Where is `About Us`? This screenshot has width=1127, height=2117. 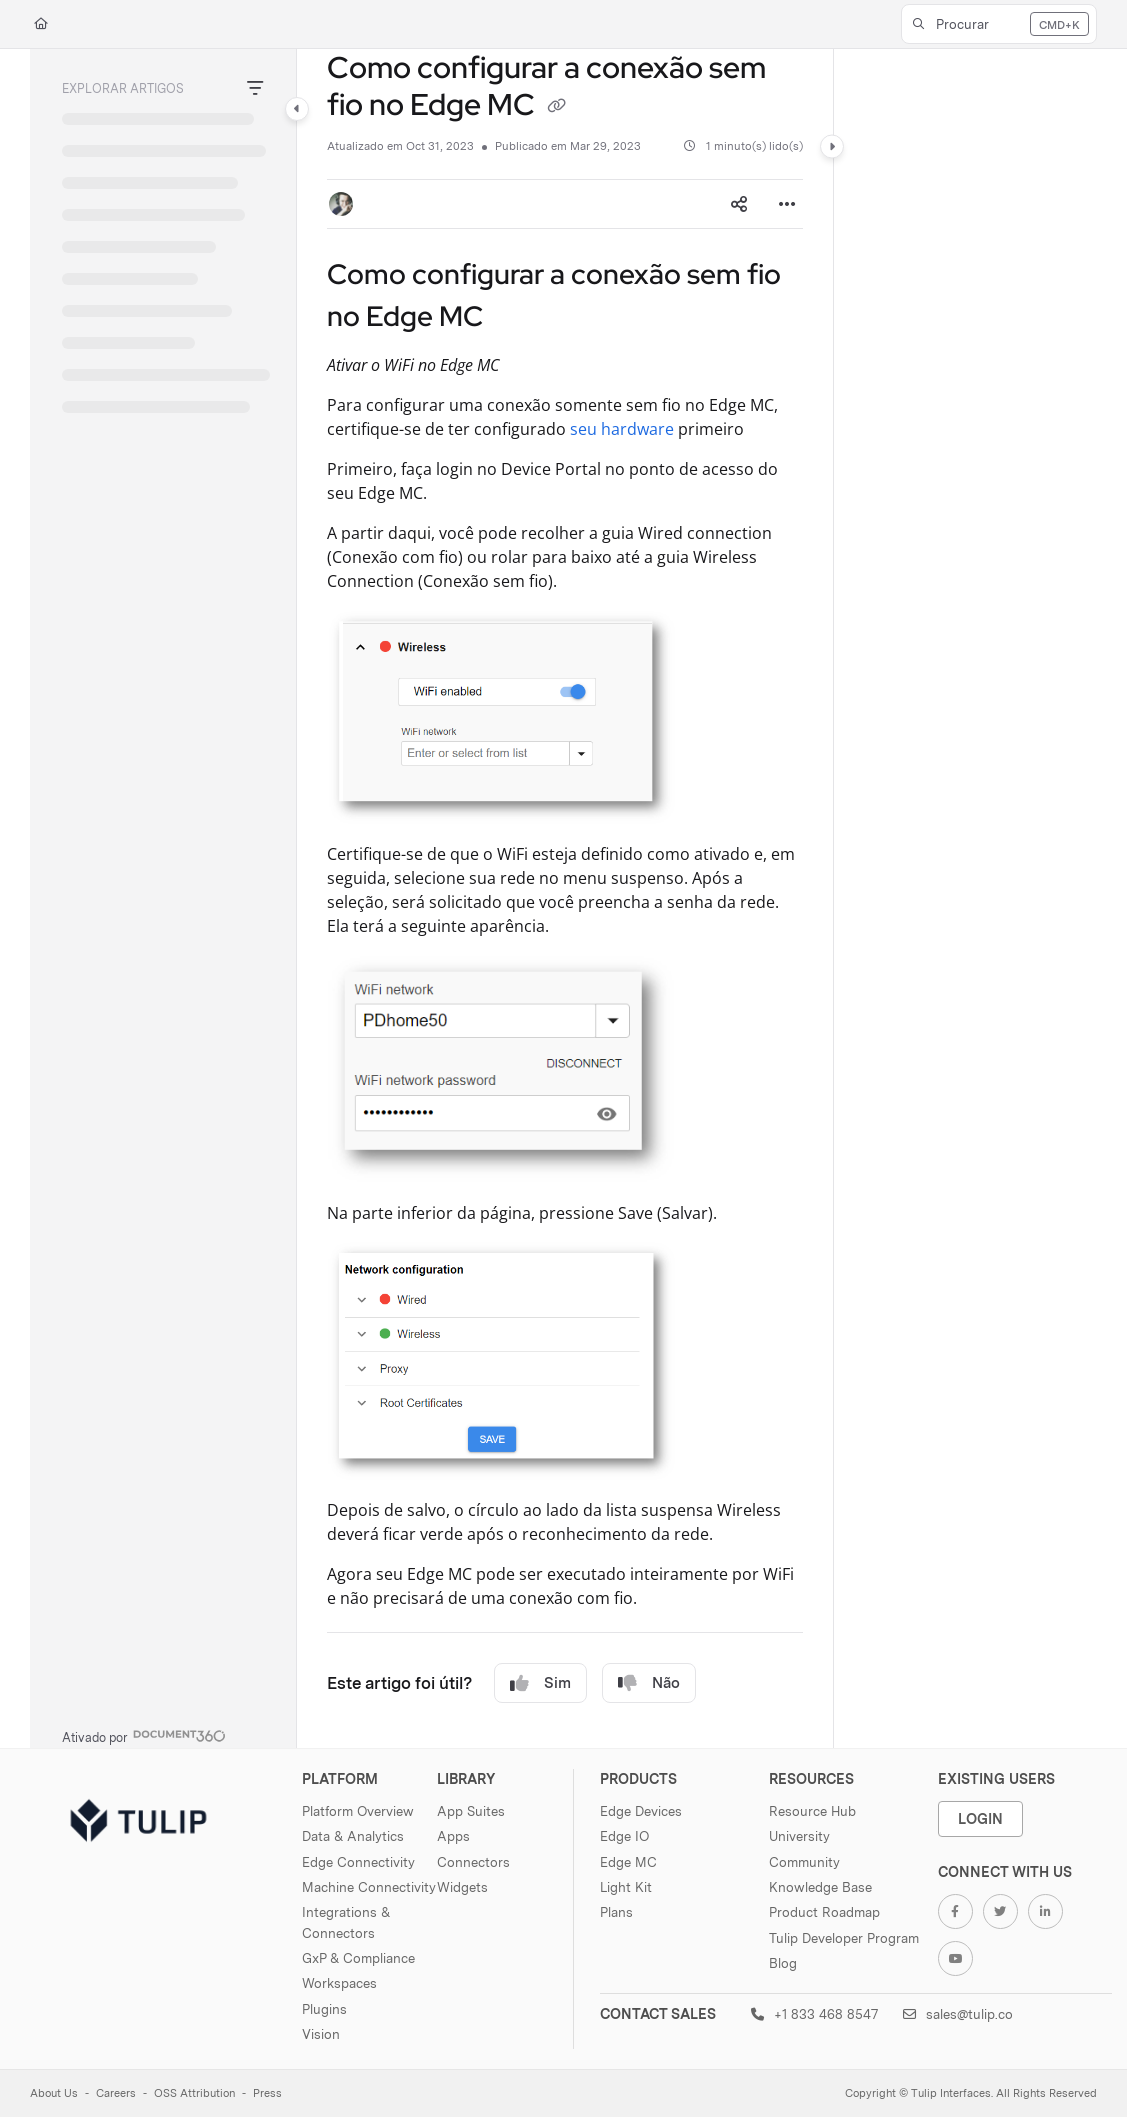
About Us is located at coordinates (54, 2093).